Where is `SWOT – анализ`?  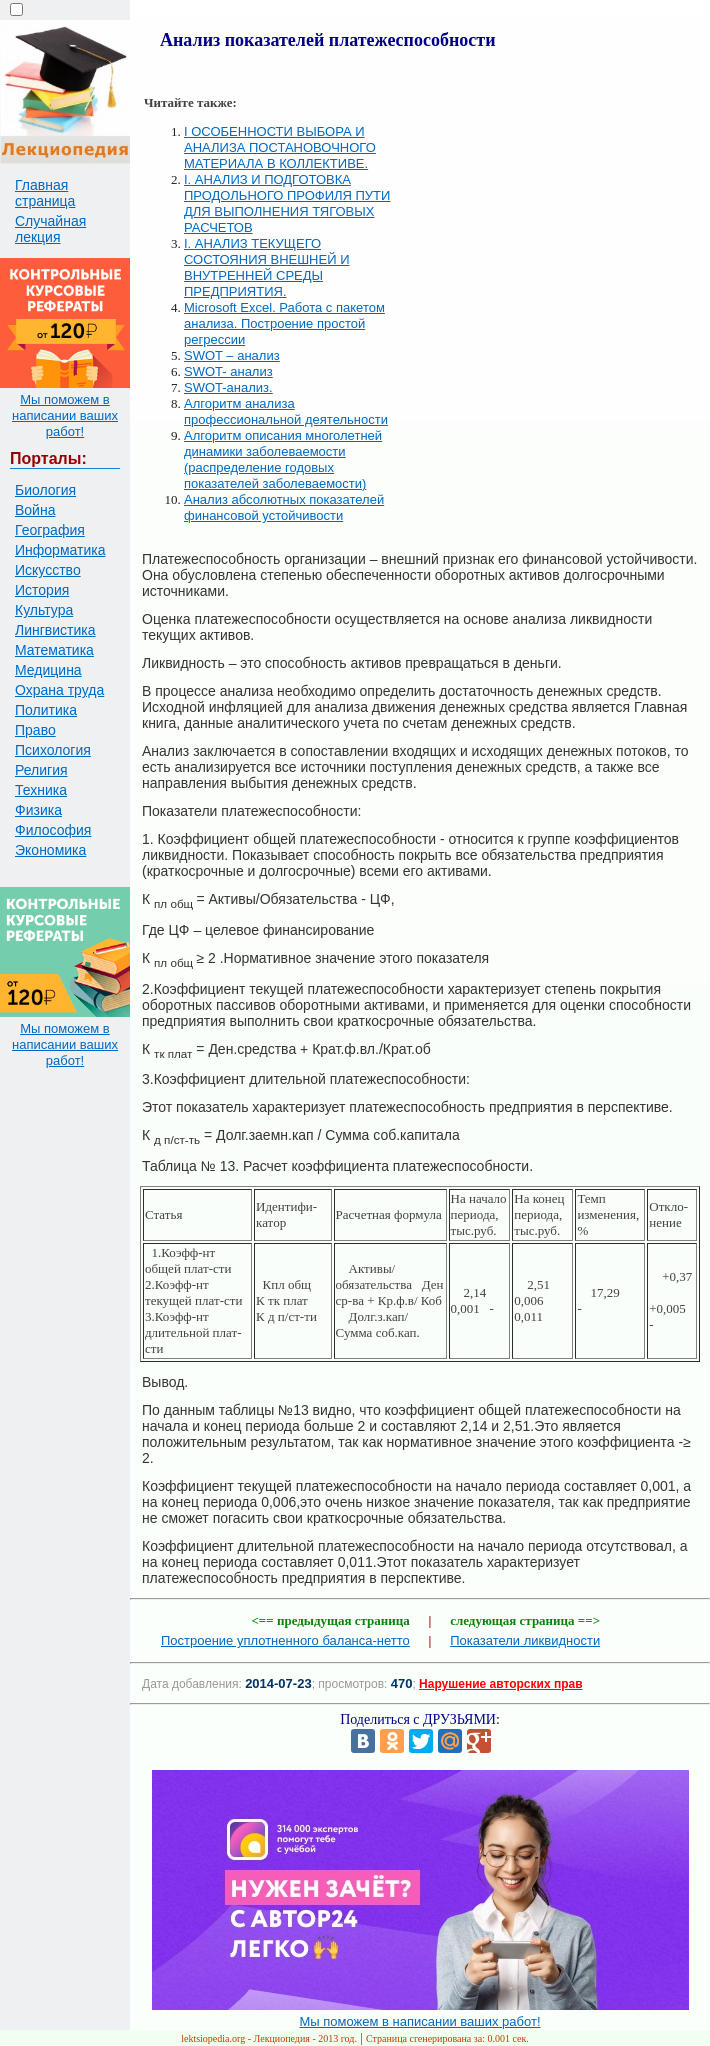 SWOT – анализ is located at coordinates (232, 355).